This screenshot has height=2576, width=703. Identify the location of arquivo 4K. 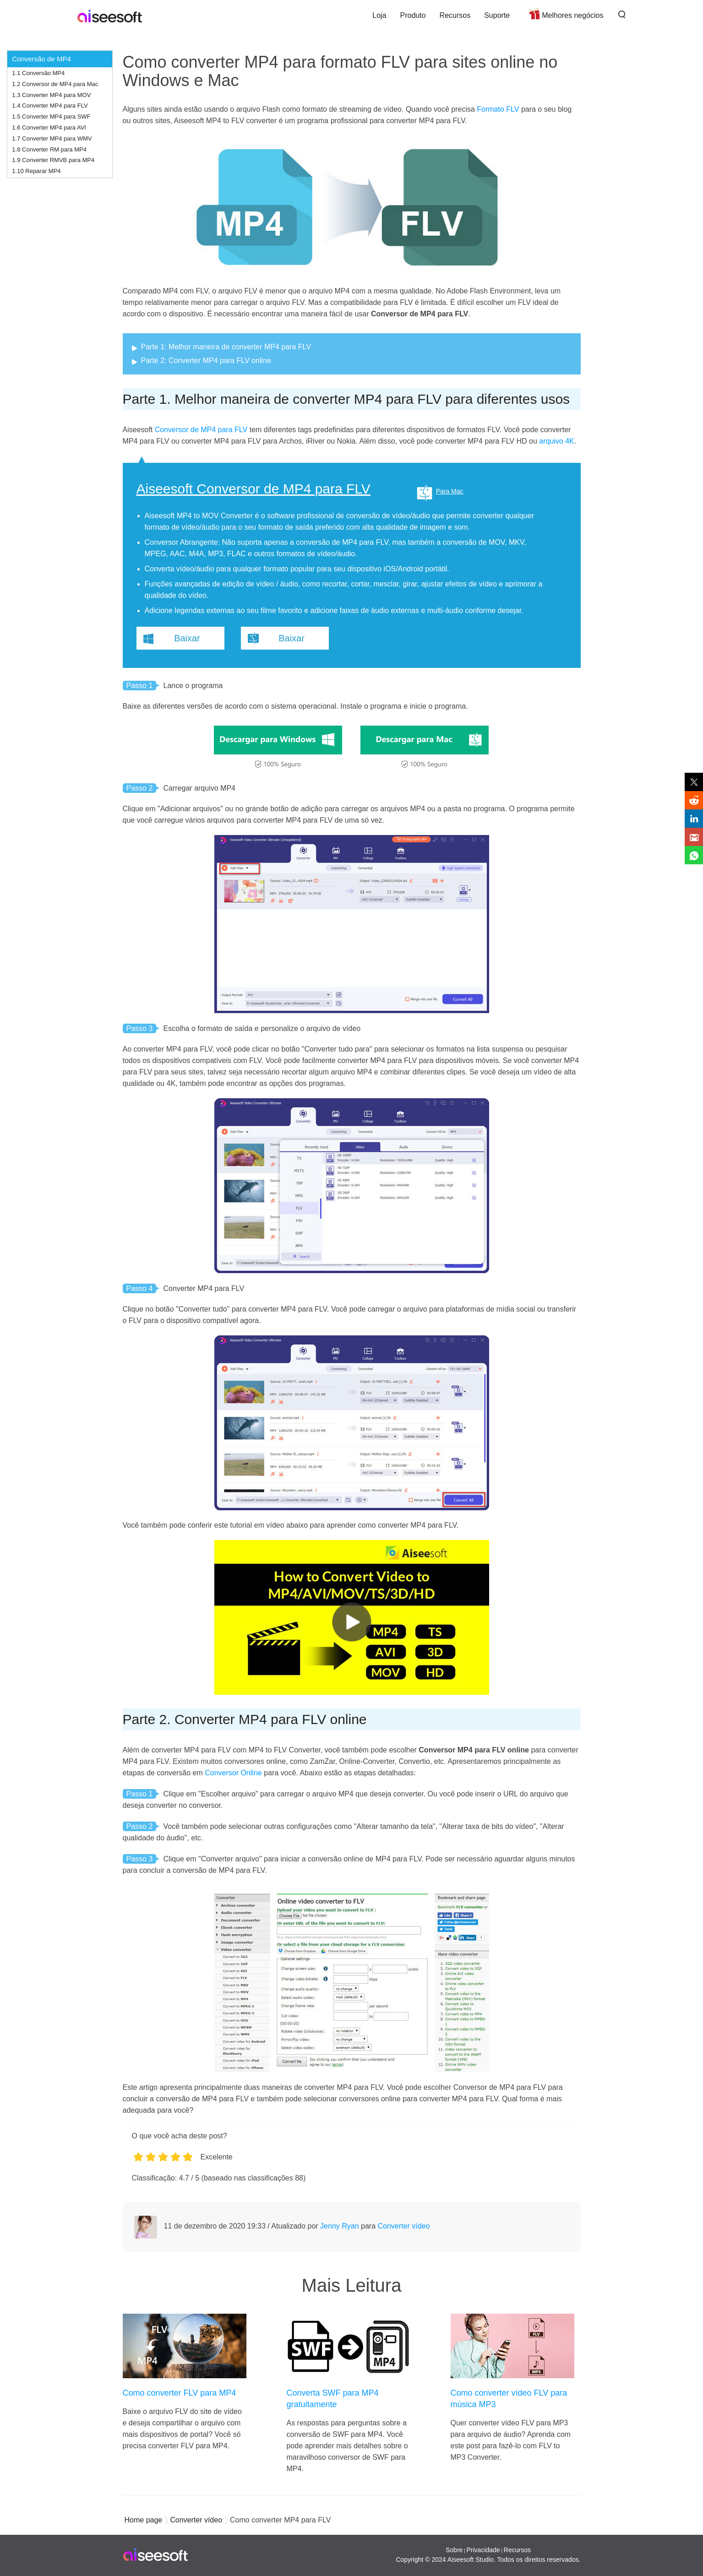
(556, 441).